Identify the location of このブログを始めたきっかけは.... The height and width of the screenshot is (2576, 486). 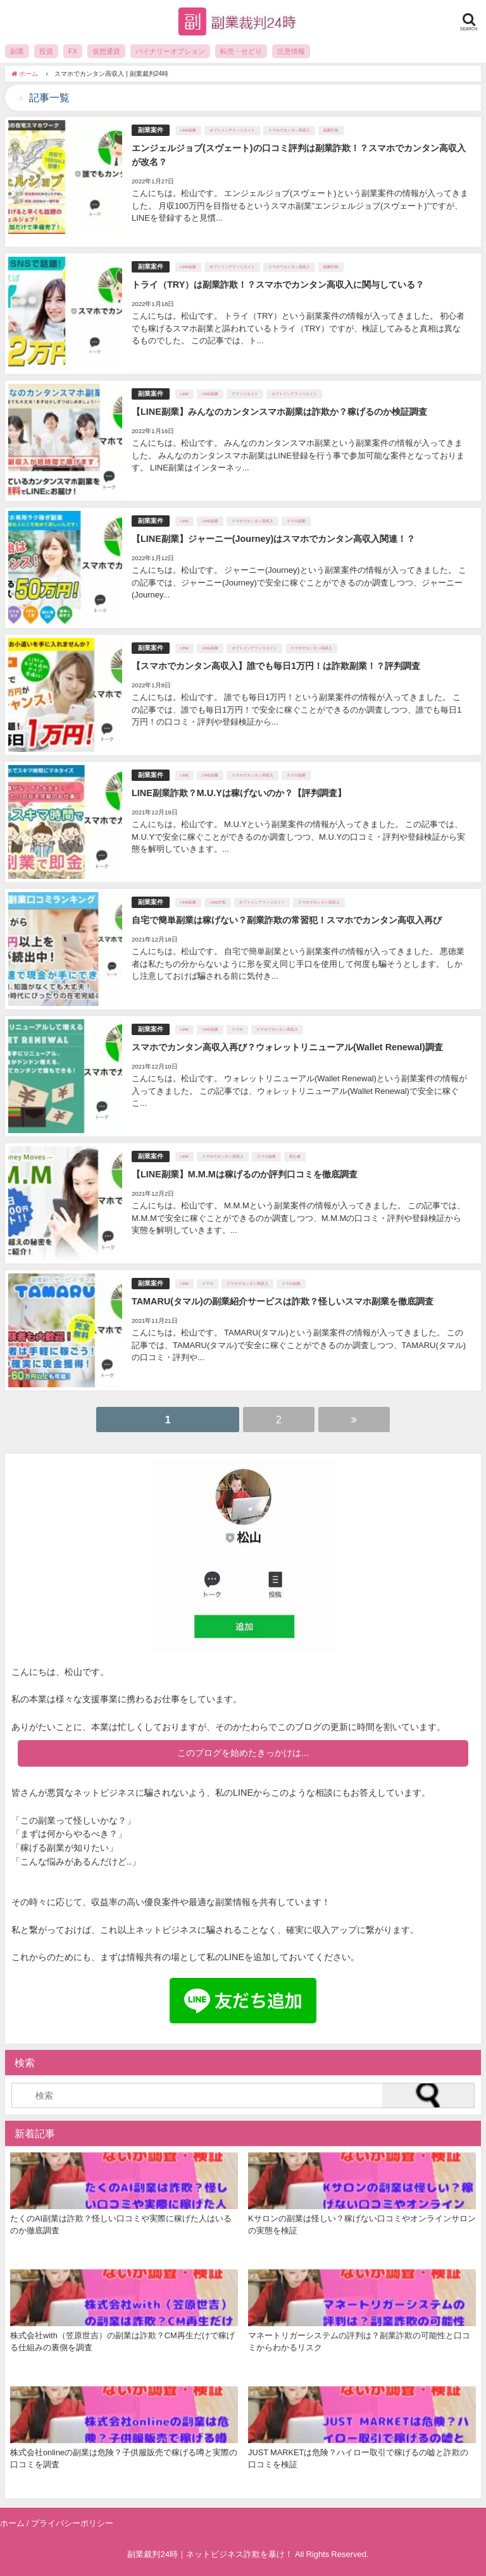
(243, 1752).